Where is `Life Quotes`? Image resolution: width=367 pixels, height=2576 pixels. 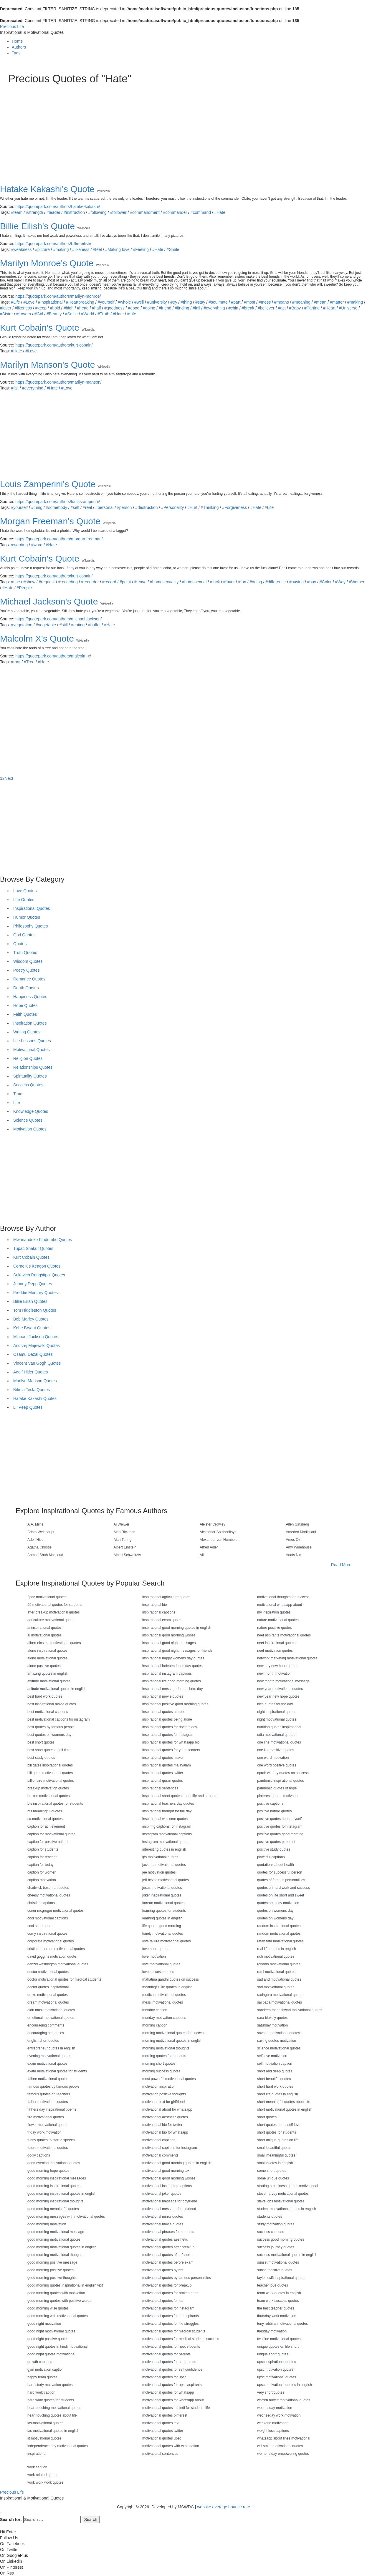 Life Quotes is located at coordinates (23, 899).